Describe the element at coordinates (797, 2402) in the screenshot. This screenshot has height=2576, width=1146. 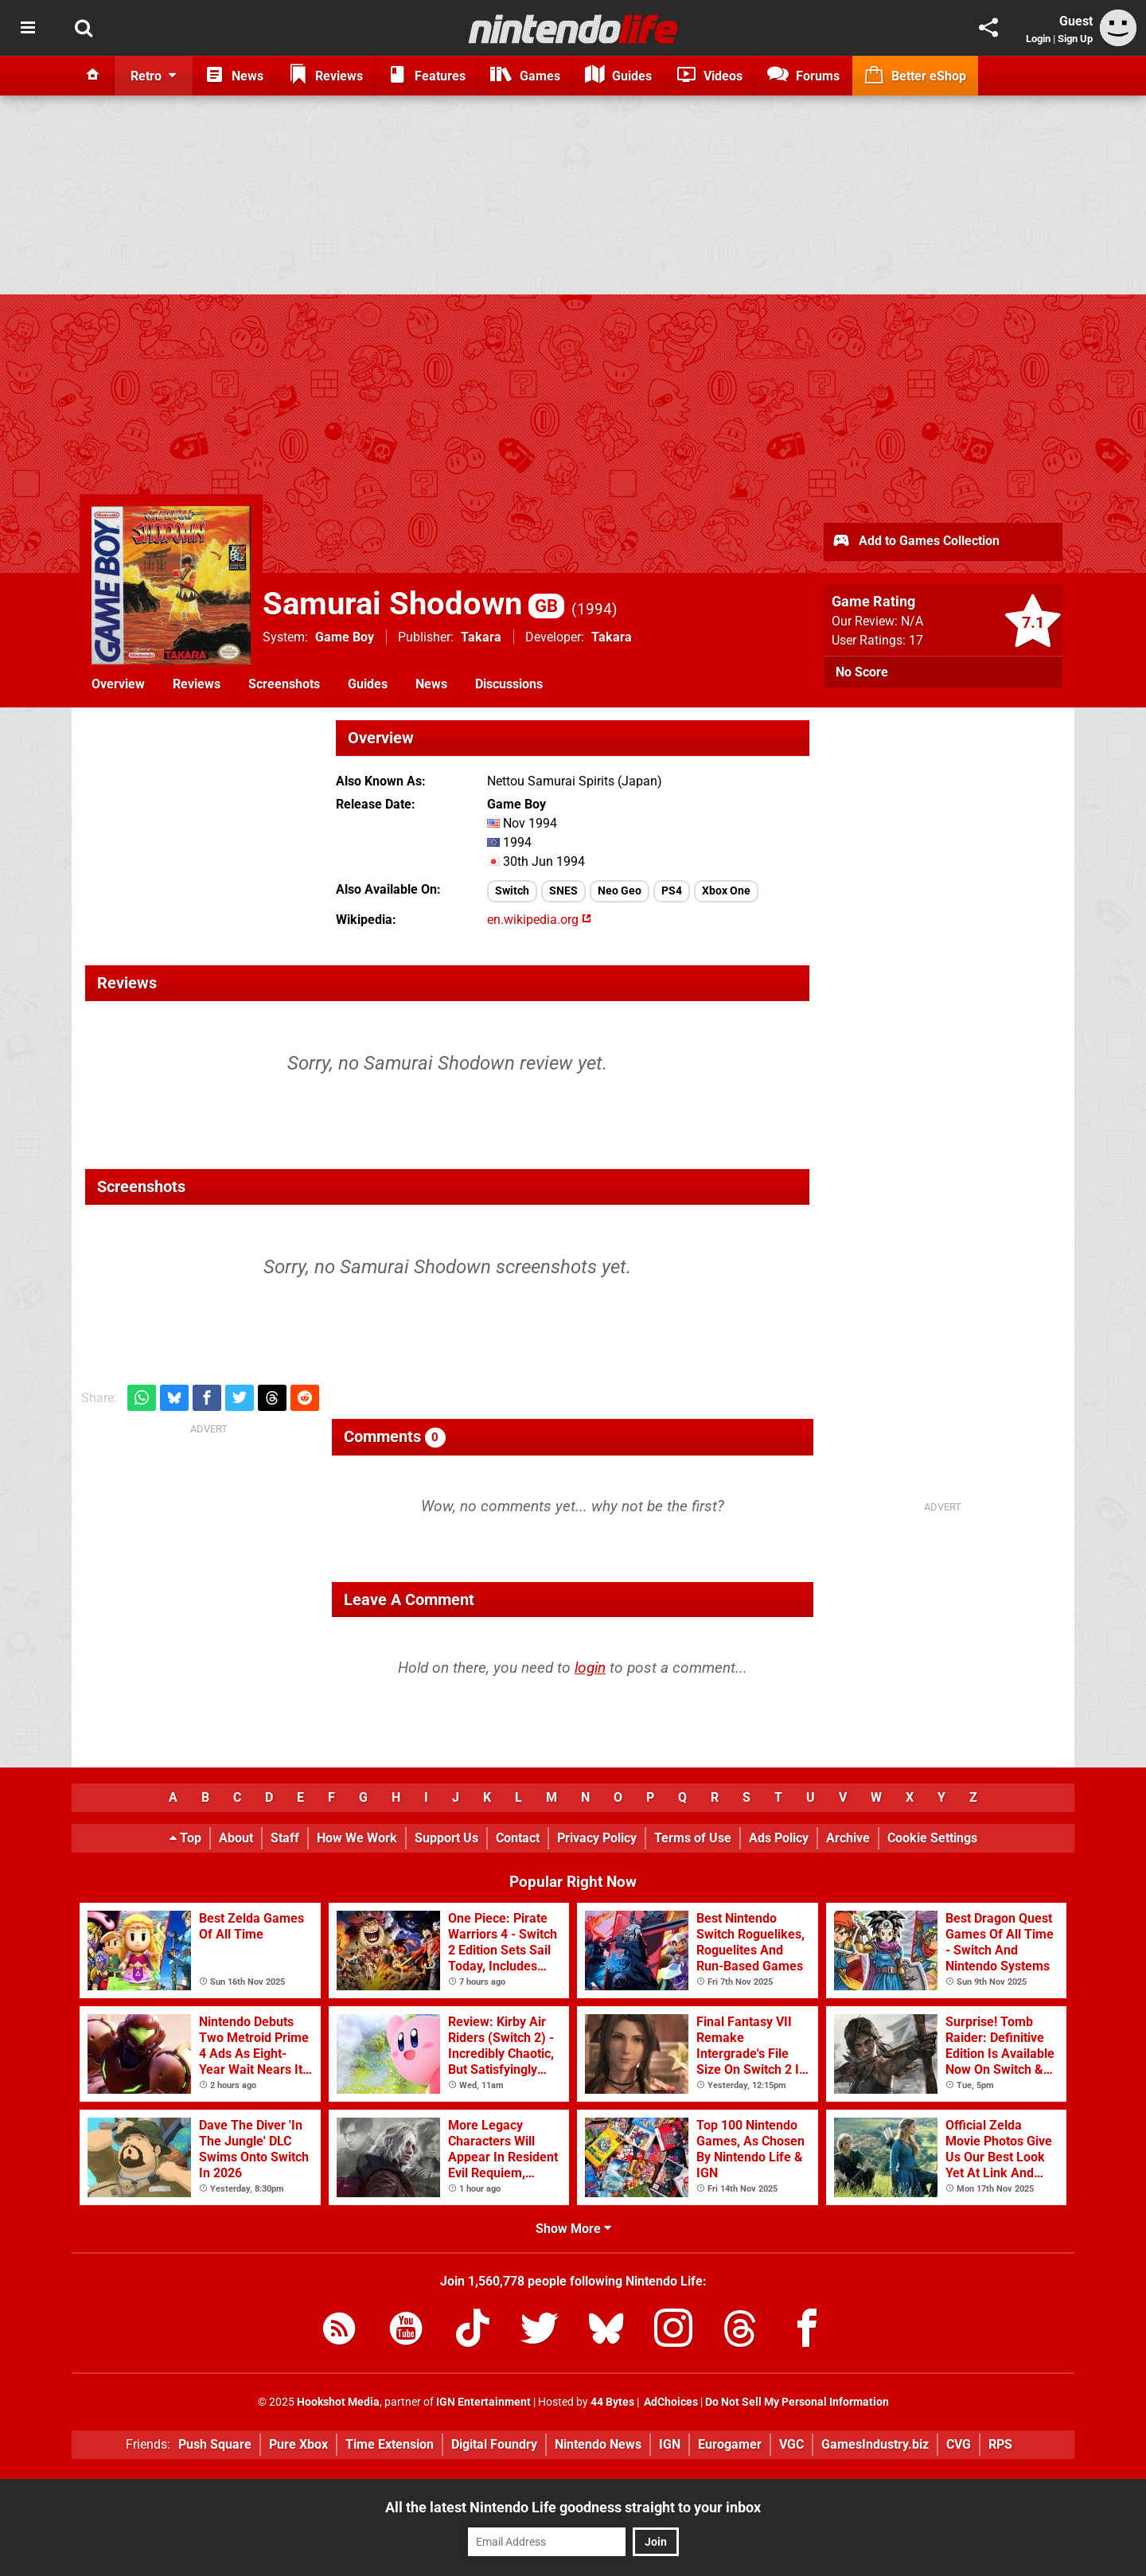
I see `Do Not Sell My Personal Information` at that location.